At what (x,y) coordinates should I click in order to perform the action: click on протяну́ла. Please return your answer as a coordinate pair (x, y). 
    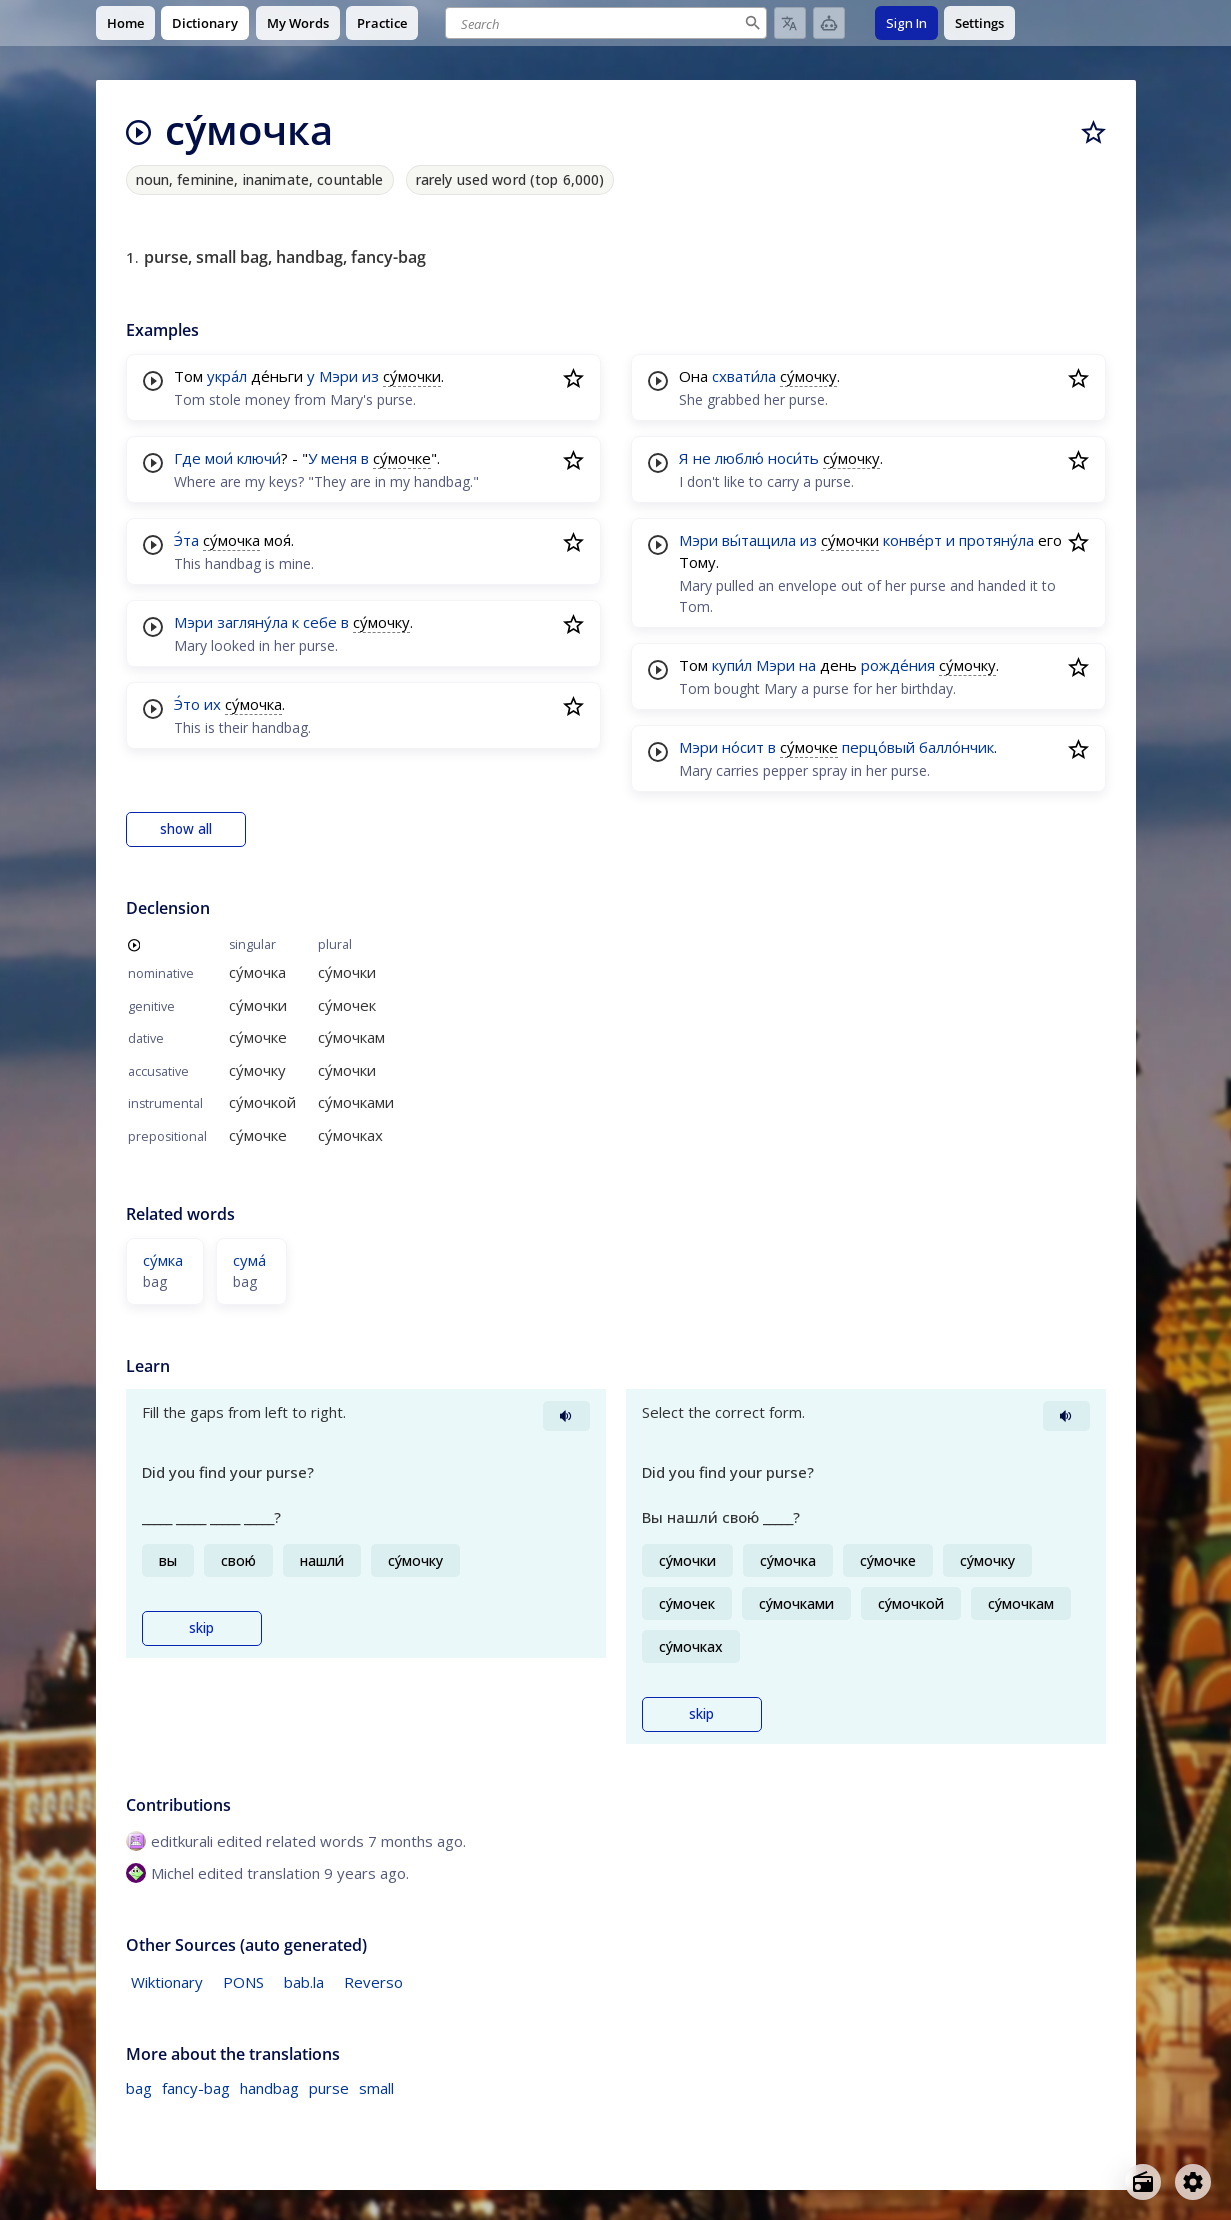
    Looking at the image, I should click on (996, 540).